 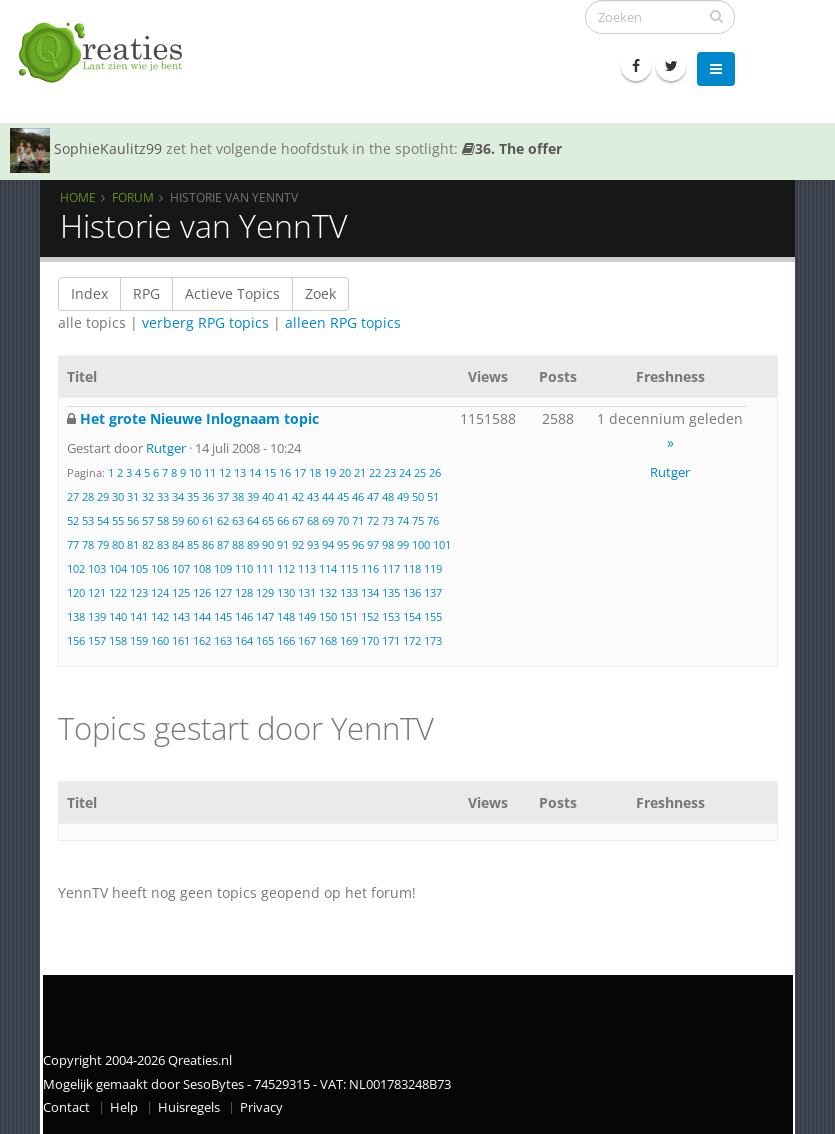 I want to click on Rutger, so click(x=166, y=448).